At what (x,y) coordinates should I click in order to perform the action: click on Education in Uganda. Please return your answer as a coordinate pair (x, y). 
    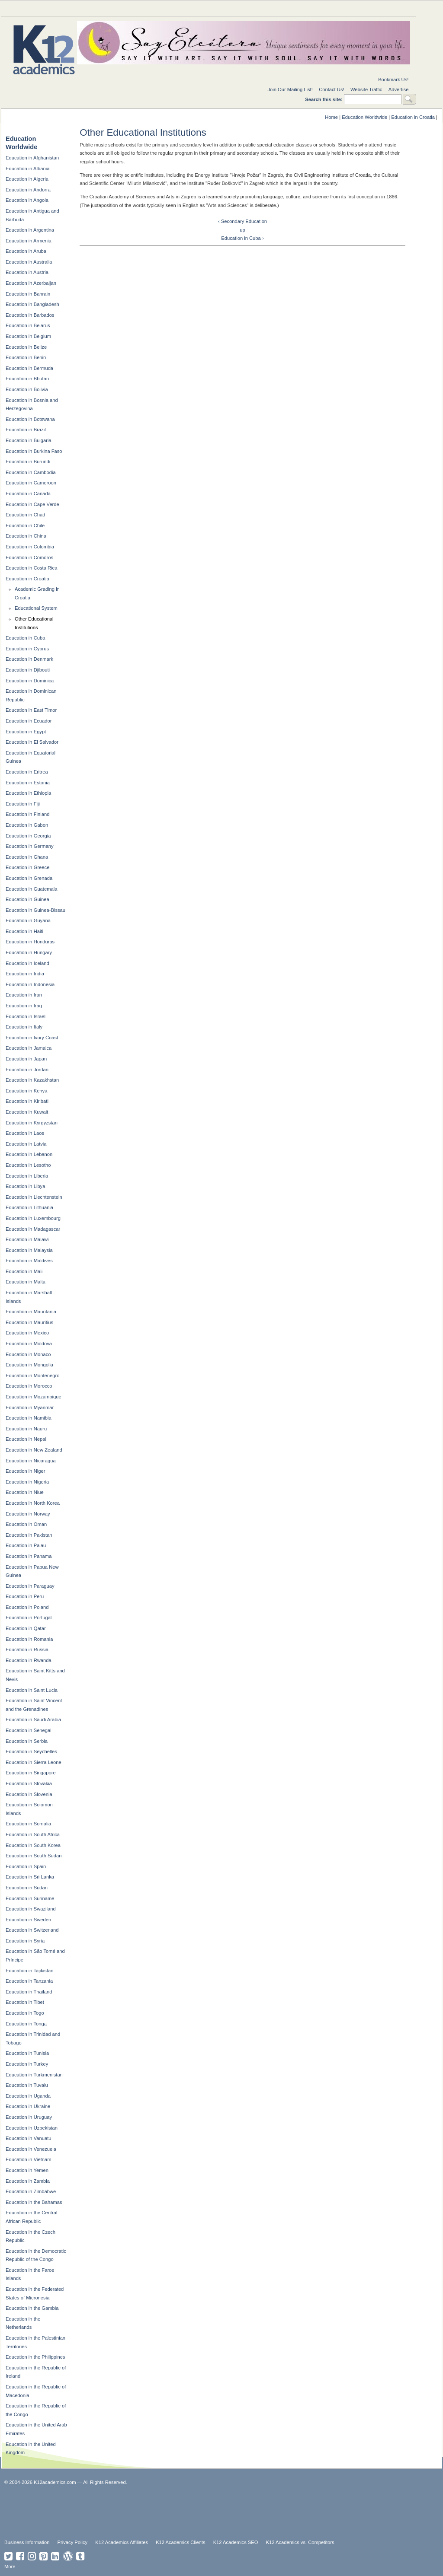
    Looking at the image, I should click on (28, 2095).